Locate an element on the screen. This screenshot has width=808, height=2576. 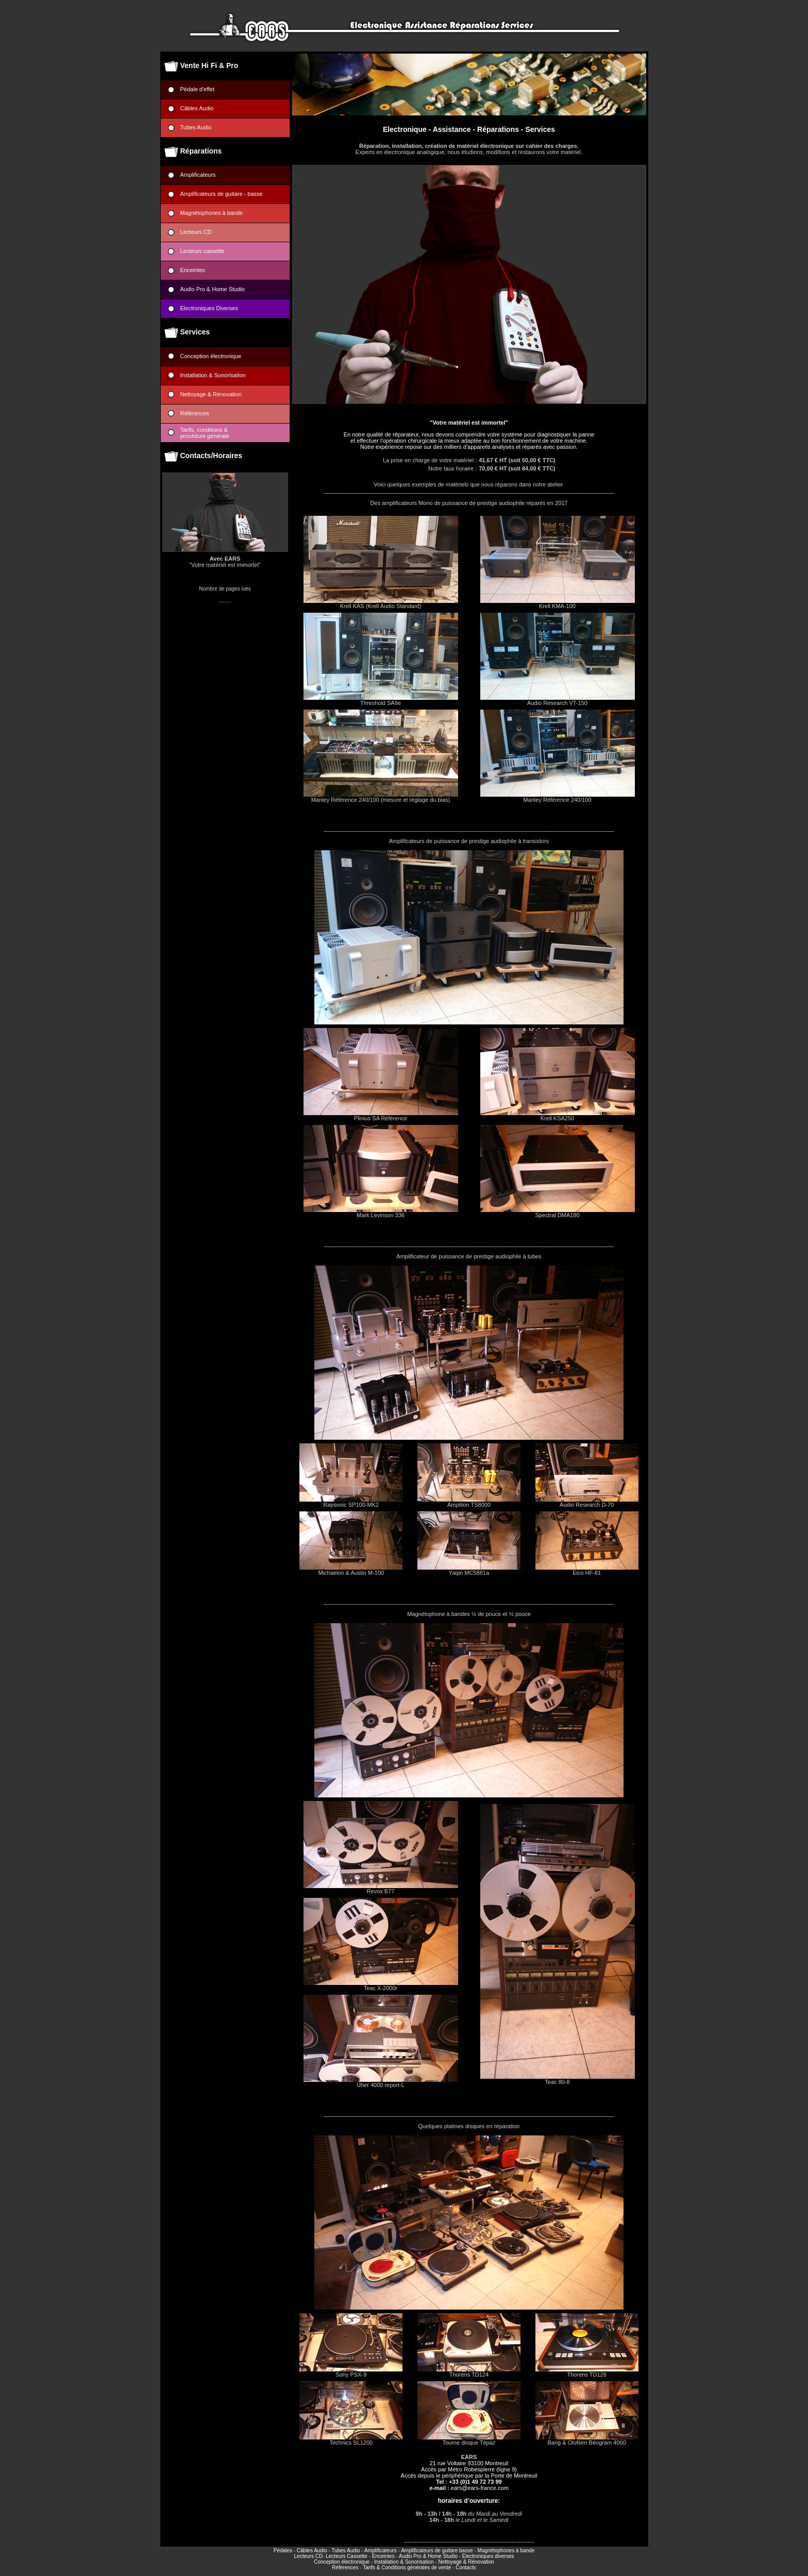
Amplificateurs is located at coordinates (198, 175).